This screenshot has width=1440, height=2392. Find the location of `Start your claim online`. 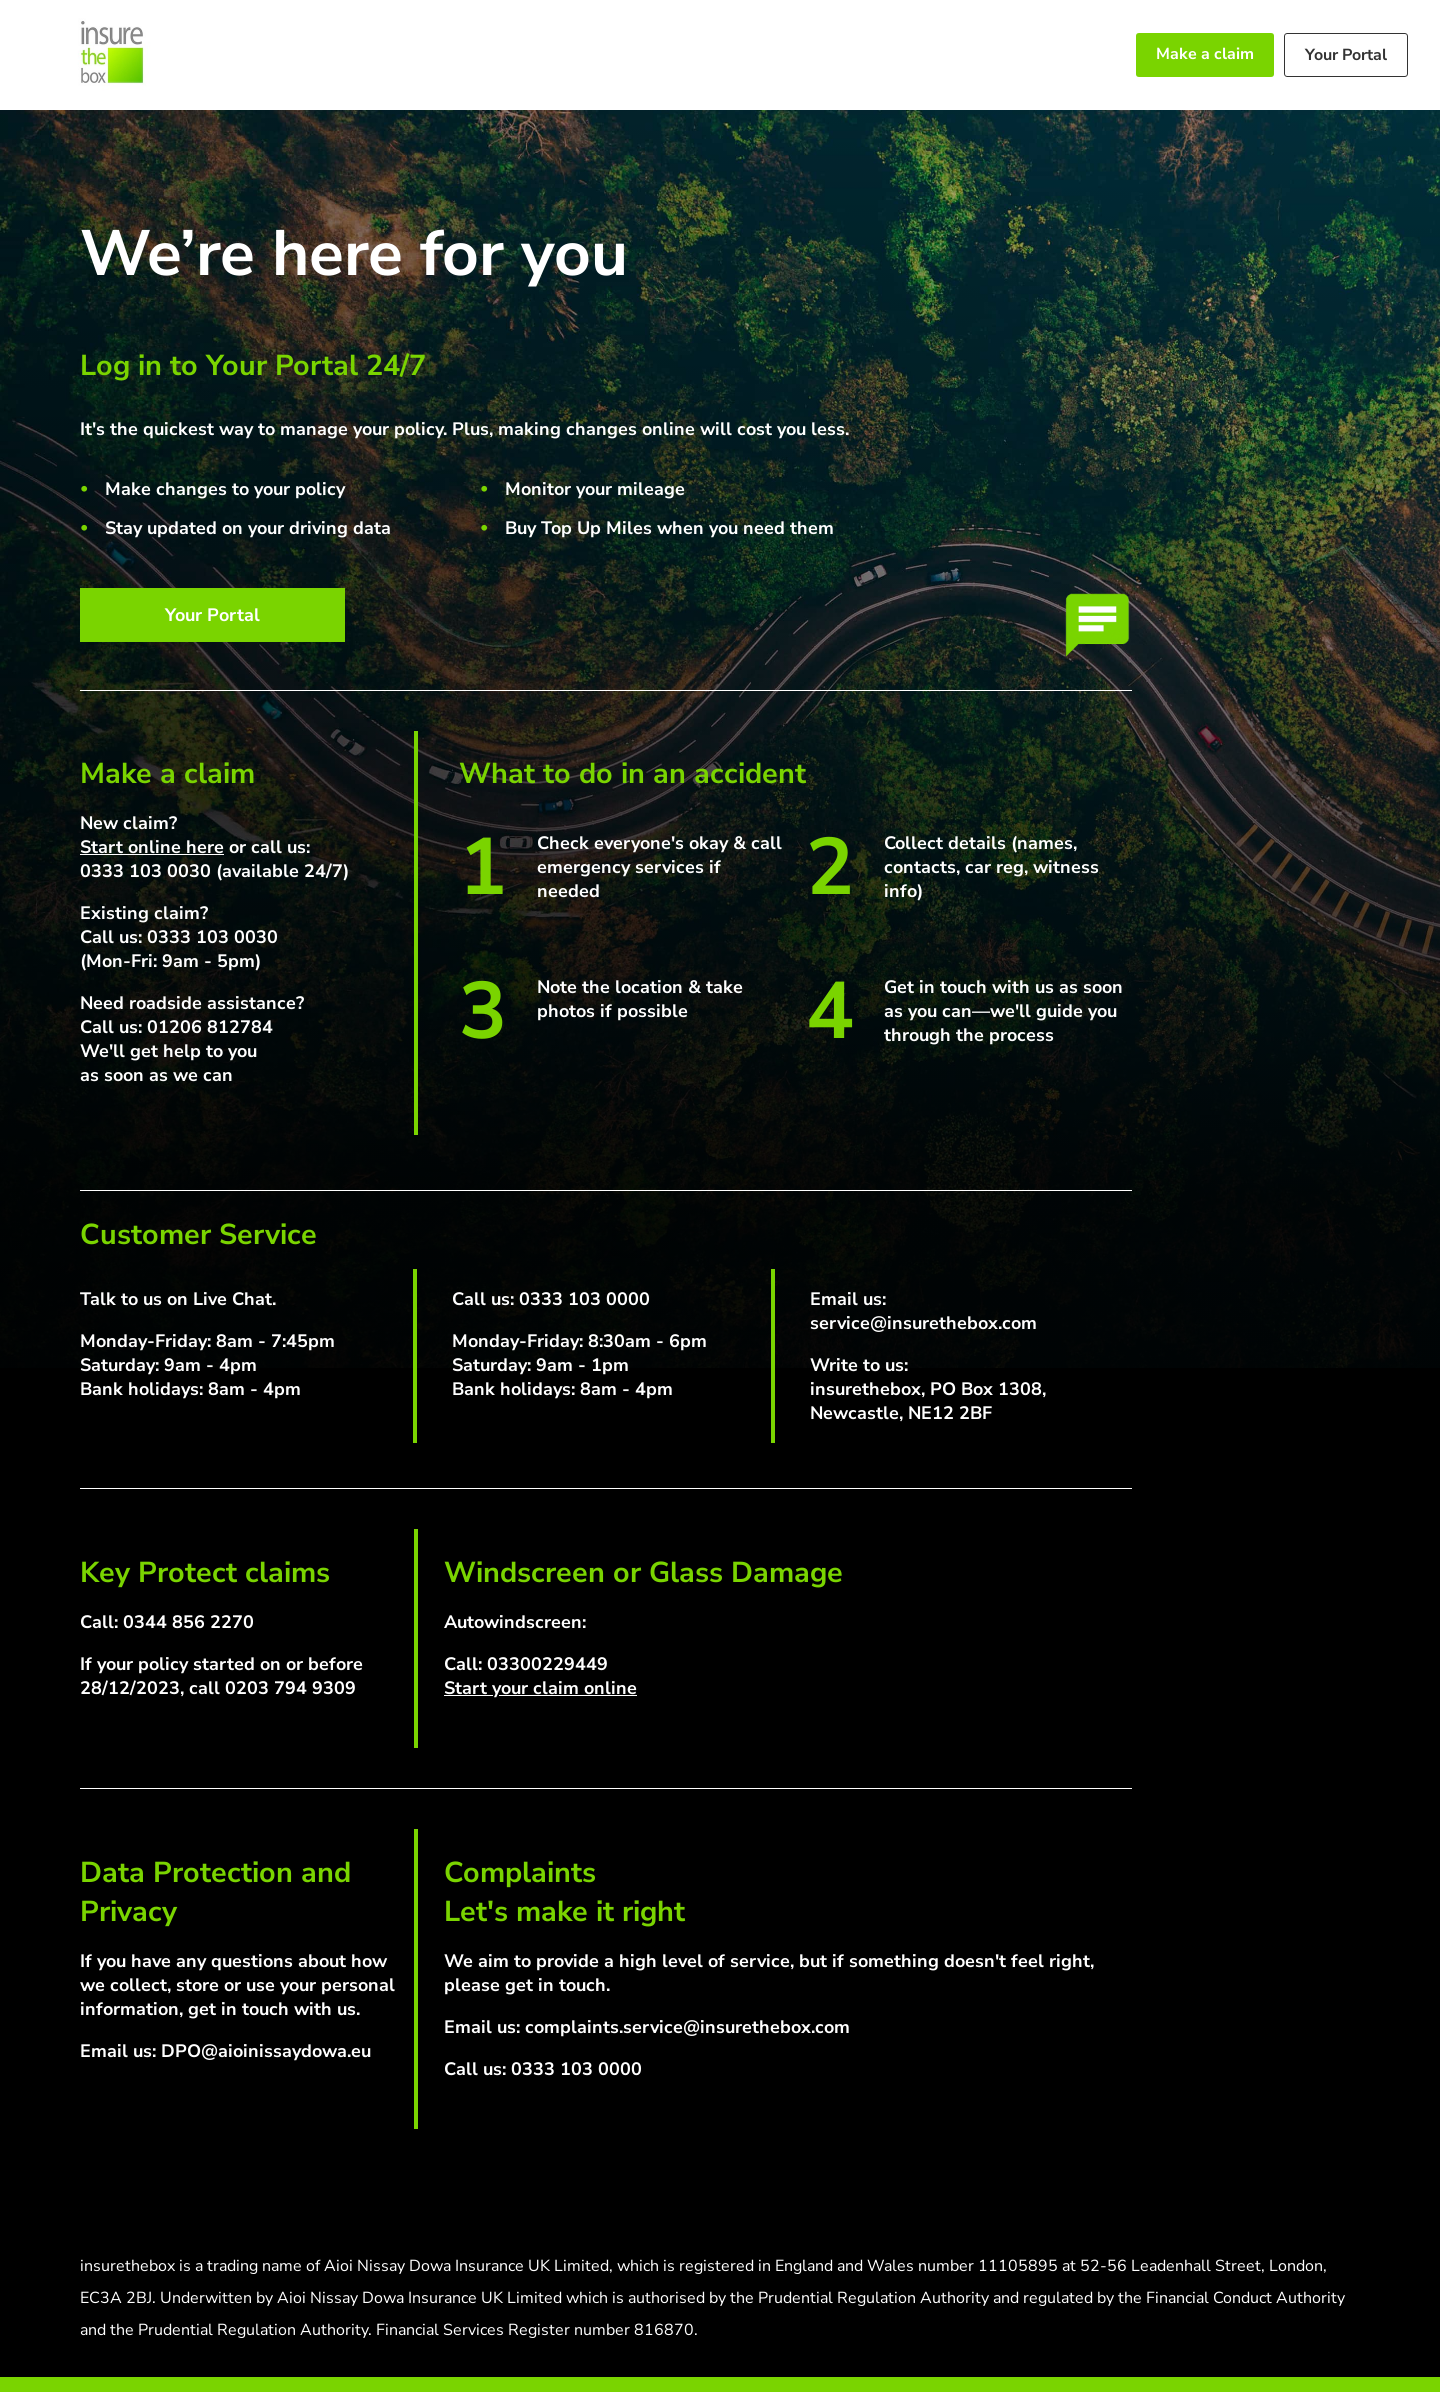

Start your claim online is located at coordinates (540, 1688).